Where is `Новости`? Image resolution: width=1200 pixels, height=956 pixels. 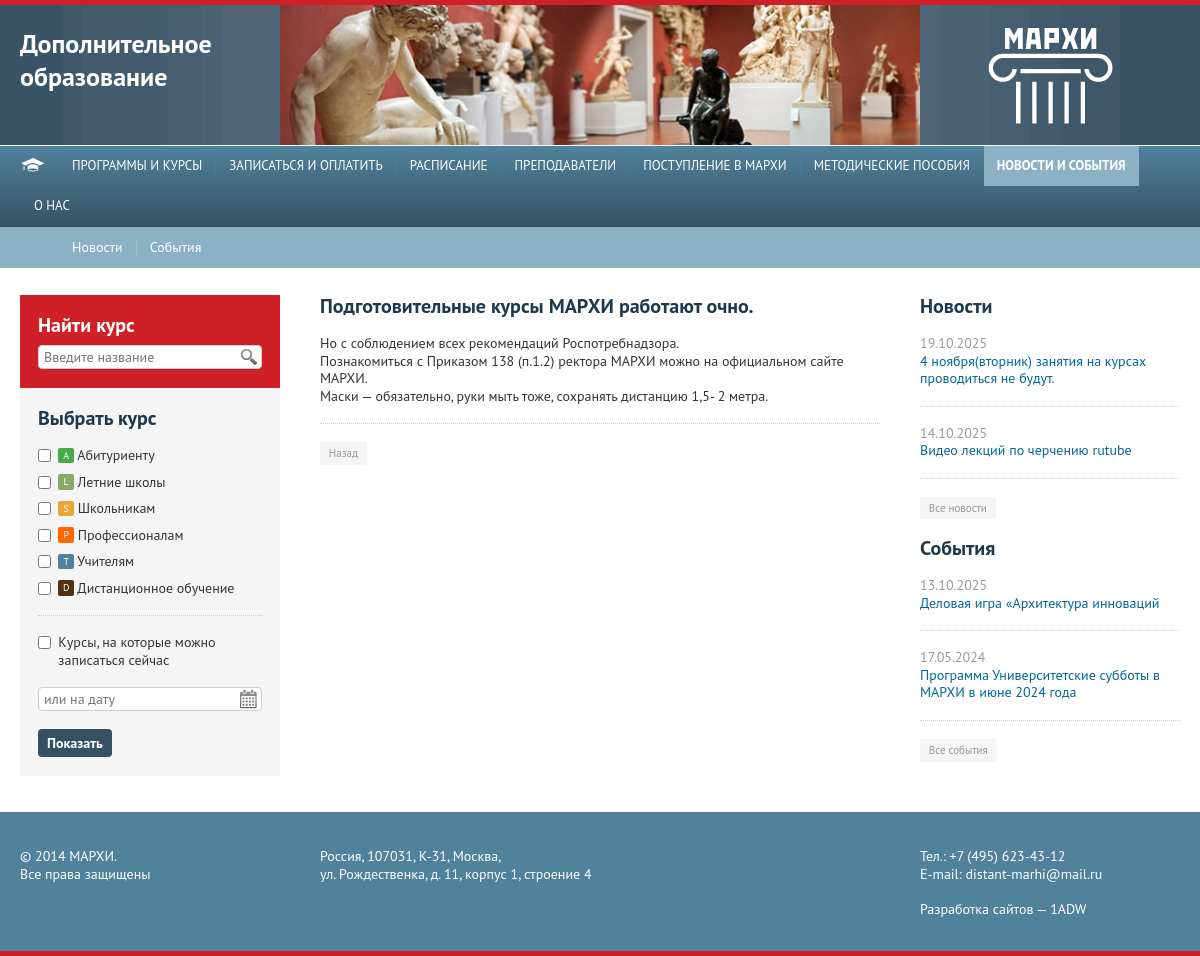
Новости is located at coordinates (97, 247).